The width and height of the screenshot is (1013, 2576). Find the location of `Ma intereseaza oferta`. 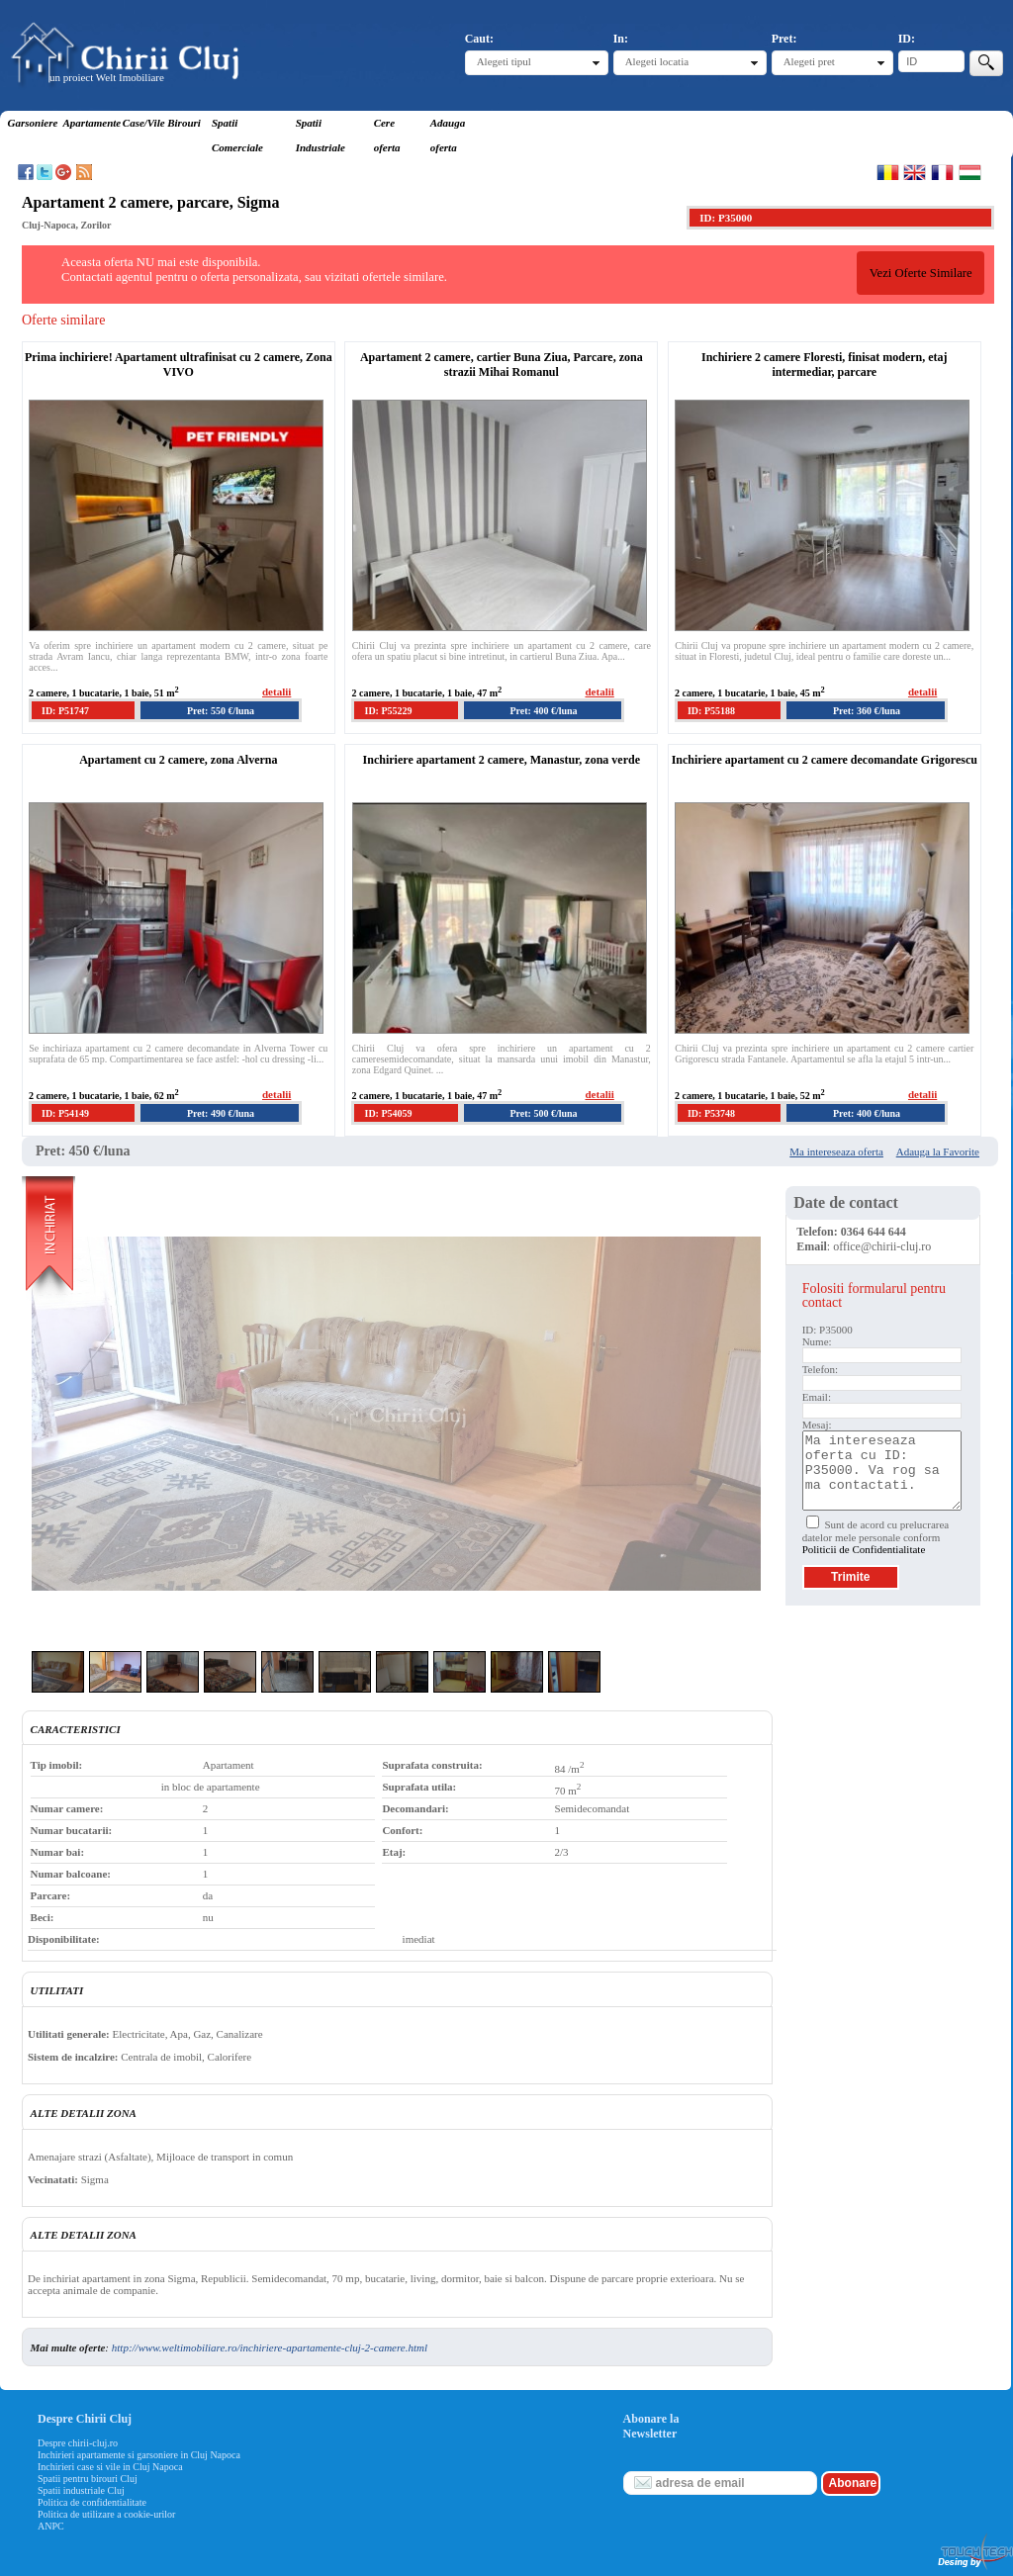

Ma intereseaza oferta is located at coordinates (836, 1151).